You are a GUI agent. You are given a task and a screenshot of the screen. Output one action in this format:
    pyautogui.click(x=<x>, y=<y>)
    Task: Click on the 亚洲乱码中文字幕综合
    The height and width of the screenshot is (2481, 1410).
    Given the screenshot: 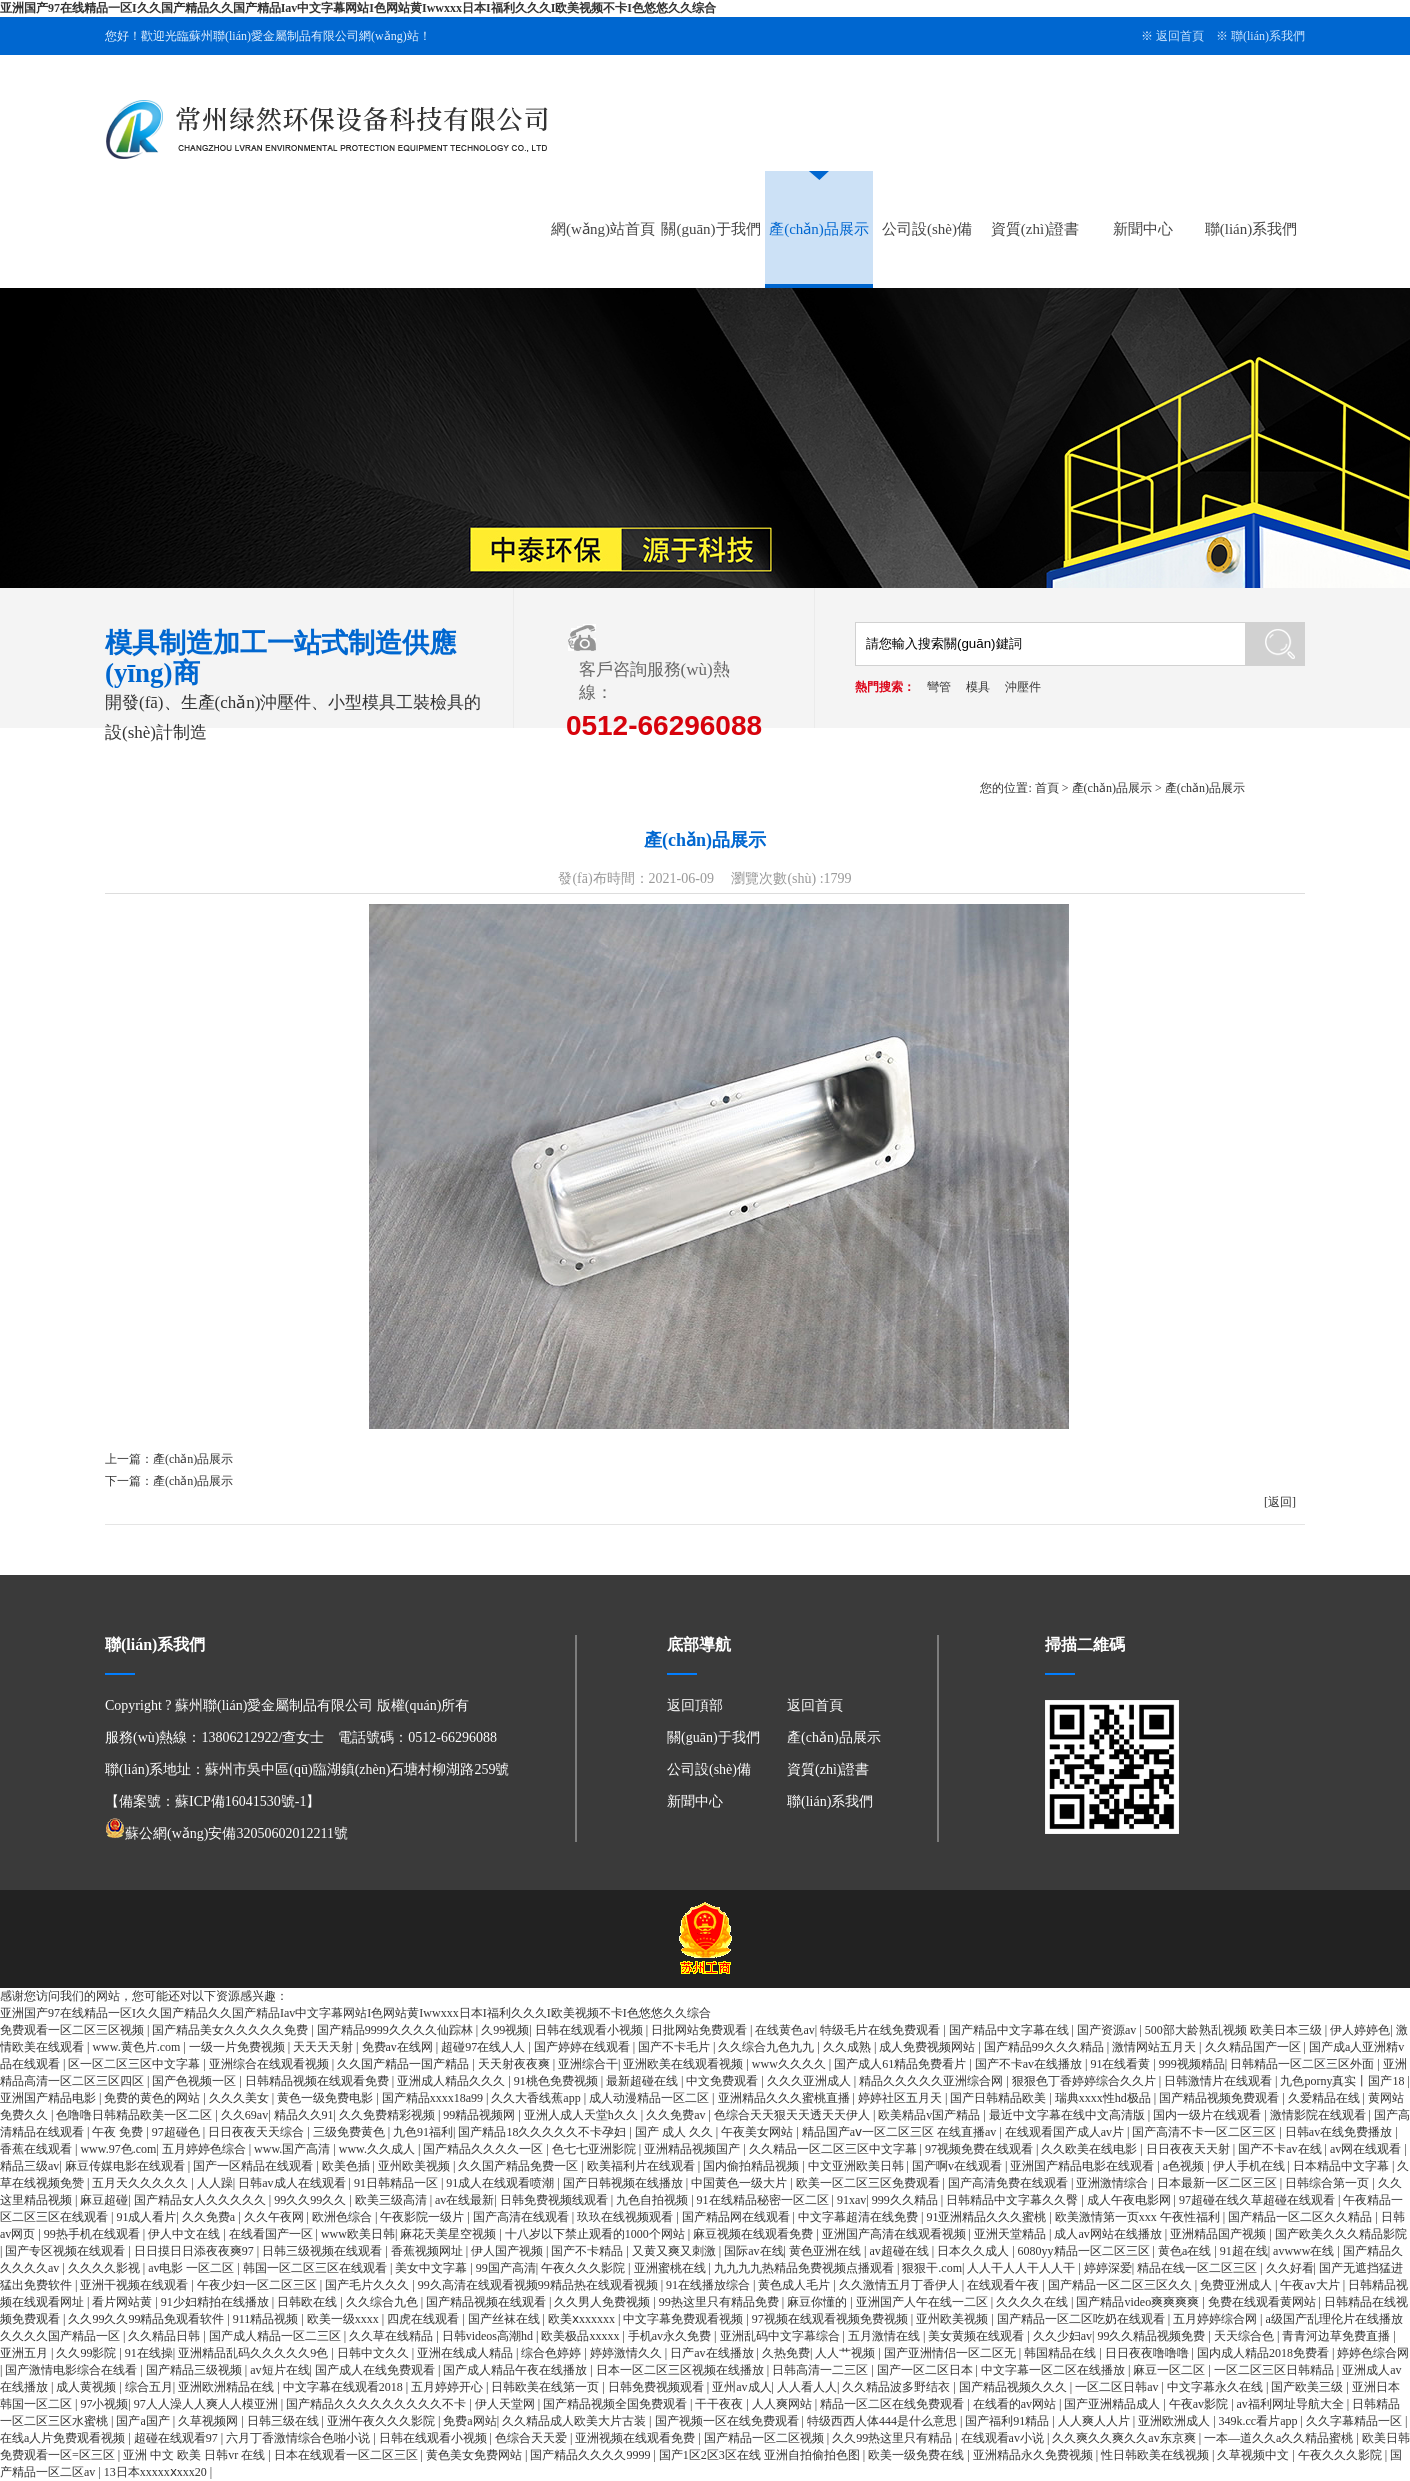 What is the action you would take?
    pyautogui.click(x=781, y=2336)
    